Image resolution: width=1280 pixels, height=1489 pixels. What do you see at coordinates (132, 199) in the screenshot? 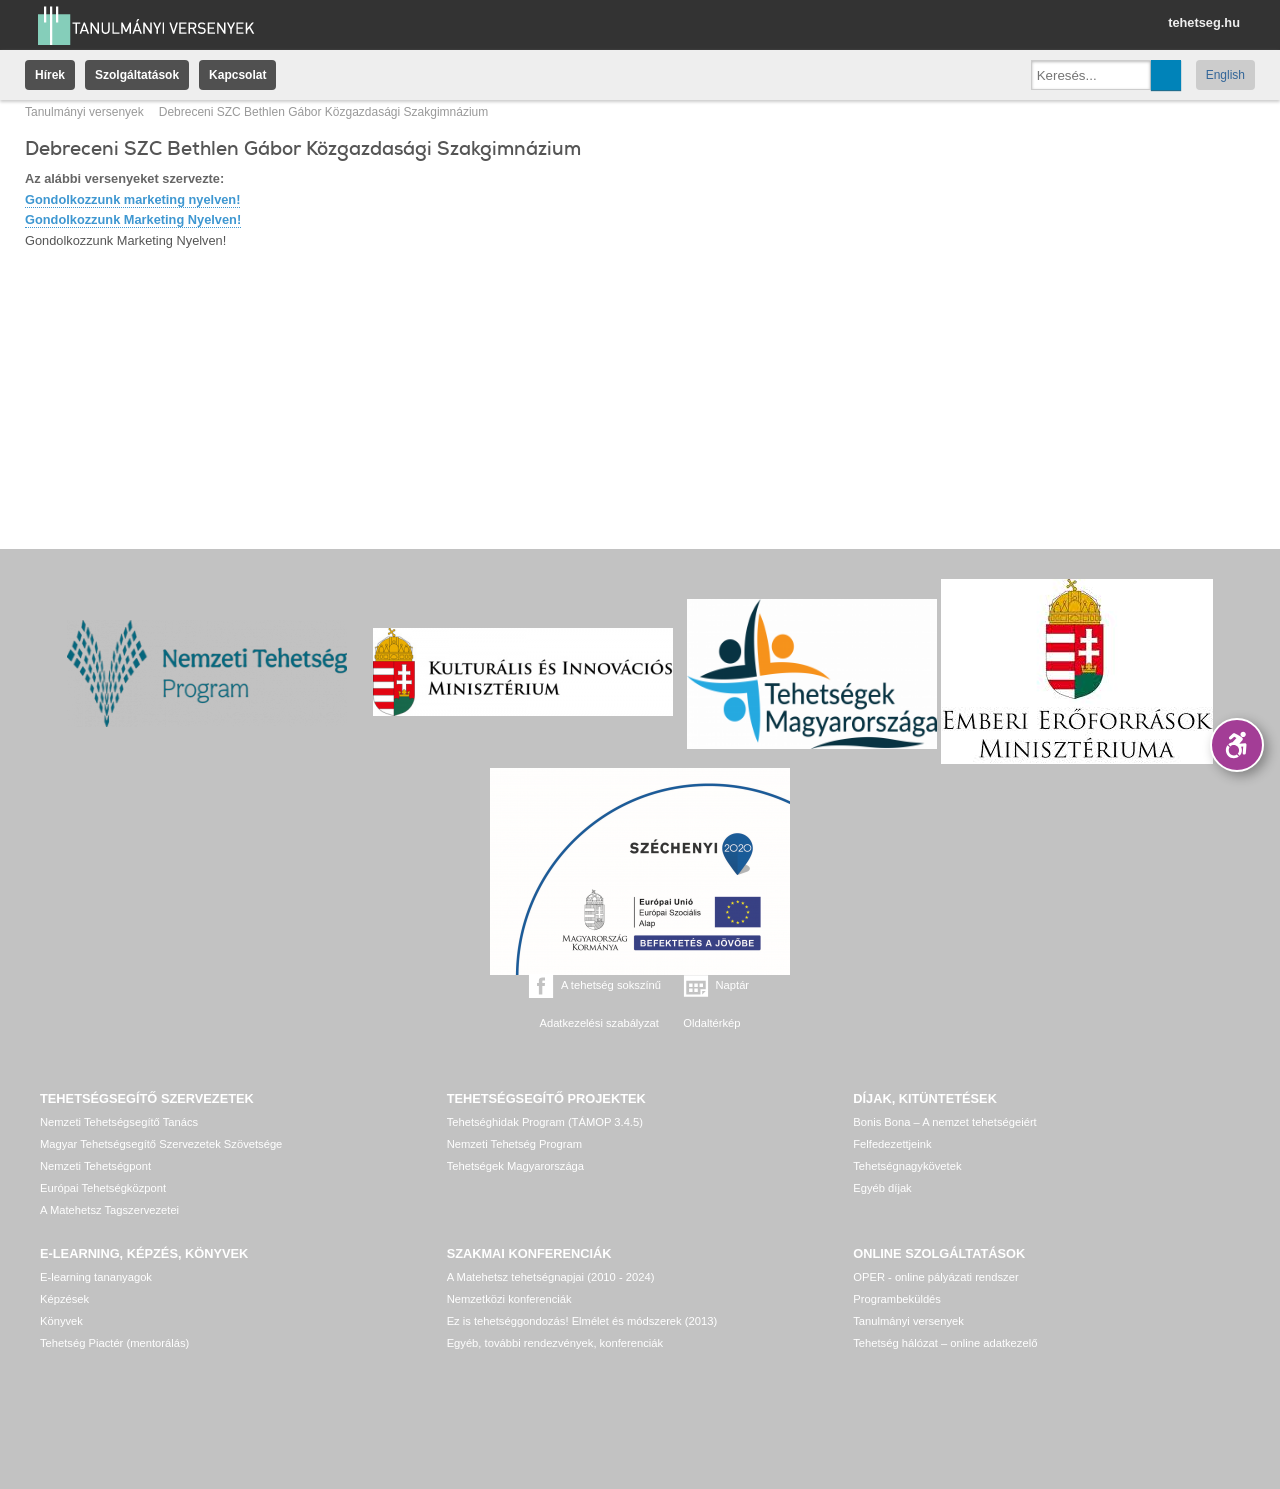
I see `Gondolkozzunk marketing nyelven!` at bounding box center [132, 199].